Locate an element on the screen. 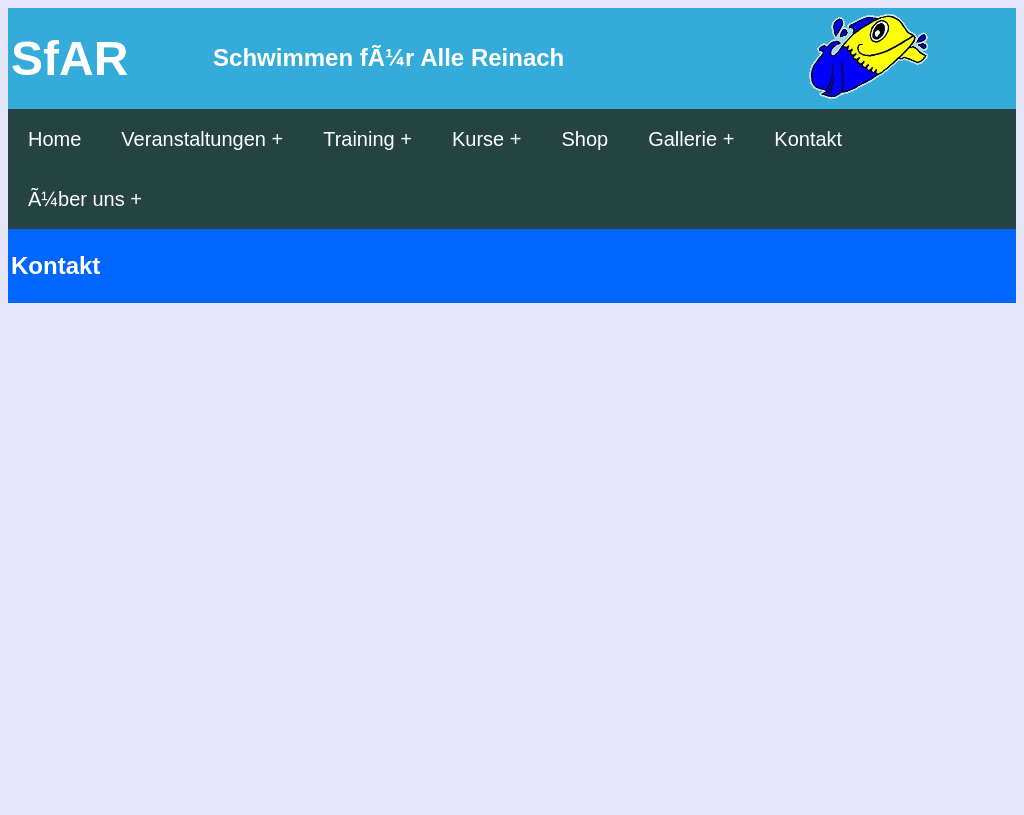  Gallerie is located at coordinates (682, 139).